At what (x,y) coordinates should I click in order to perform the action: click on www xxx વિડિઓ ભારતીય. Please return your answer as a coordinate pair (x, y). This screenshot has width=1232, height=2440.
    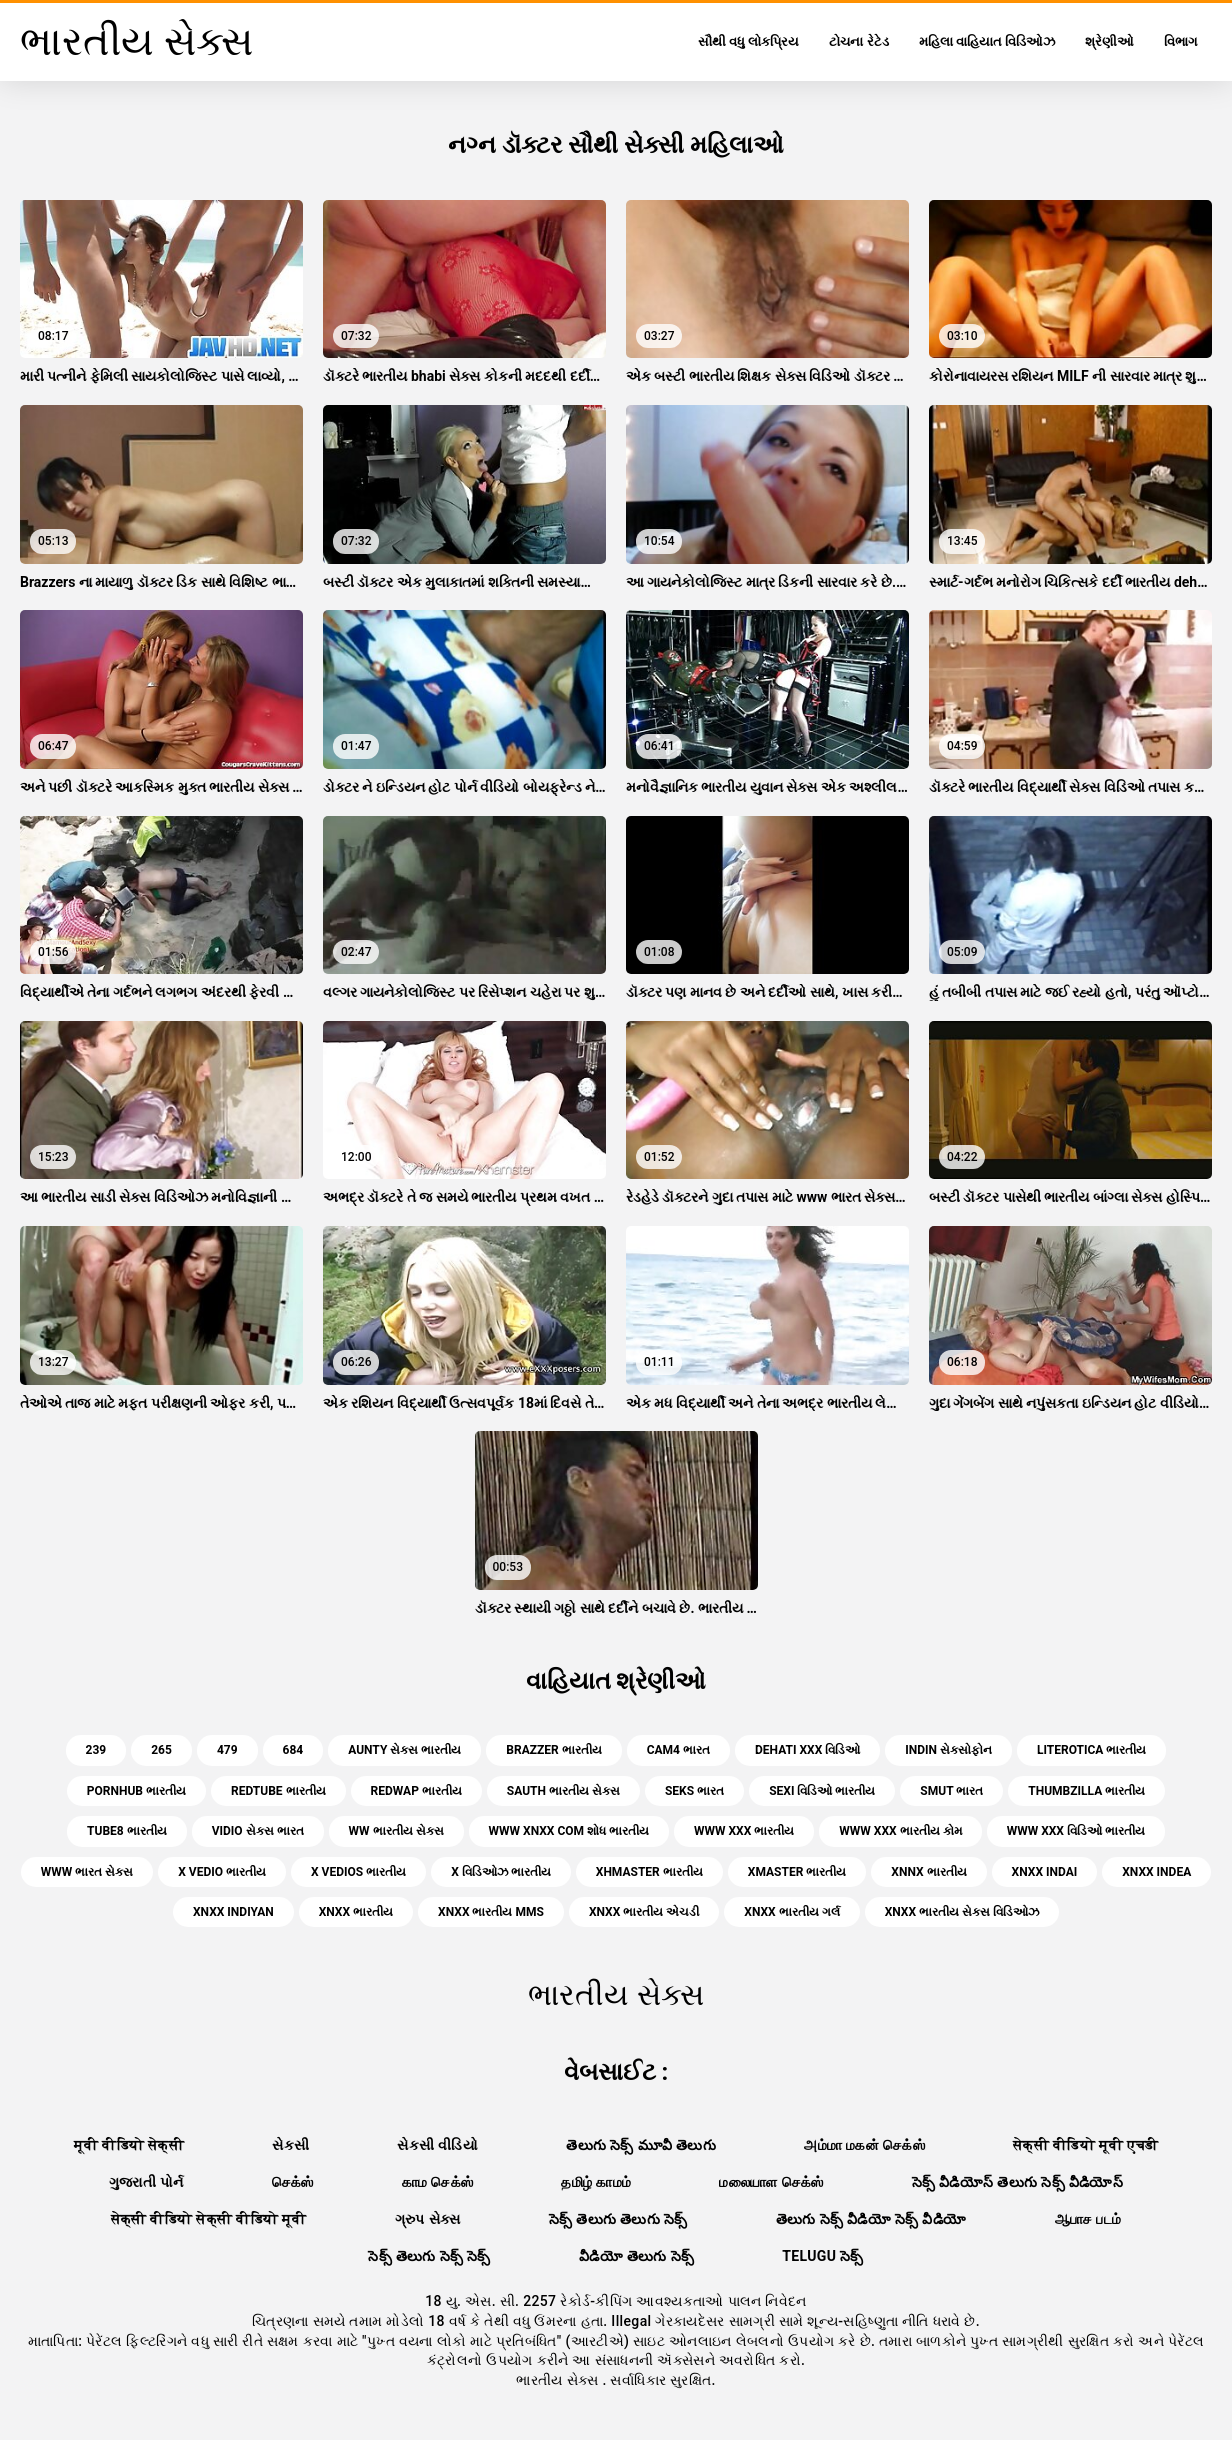
    Looking at the image, I should click on (1076, 1831).